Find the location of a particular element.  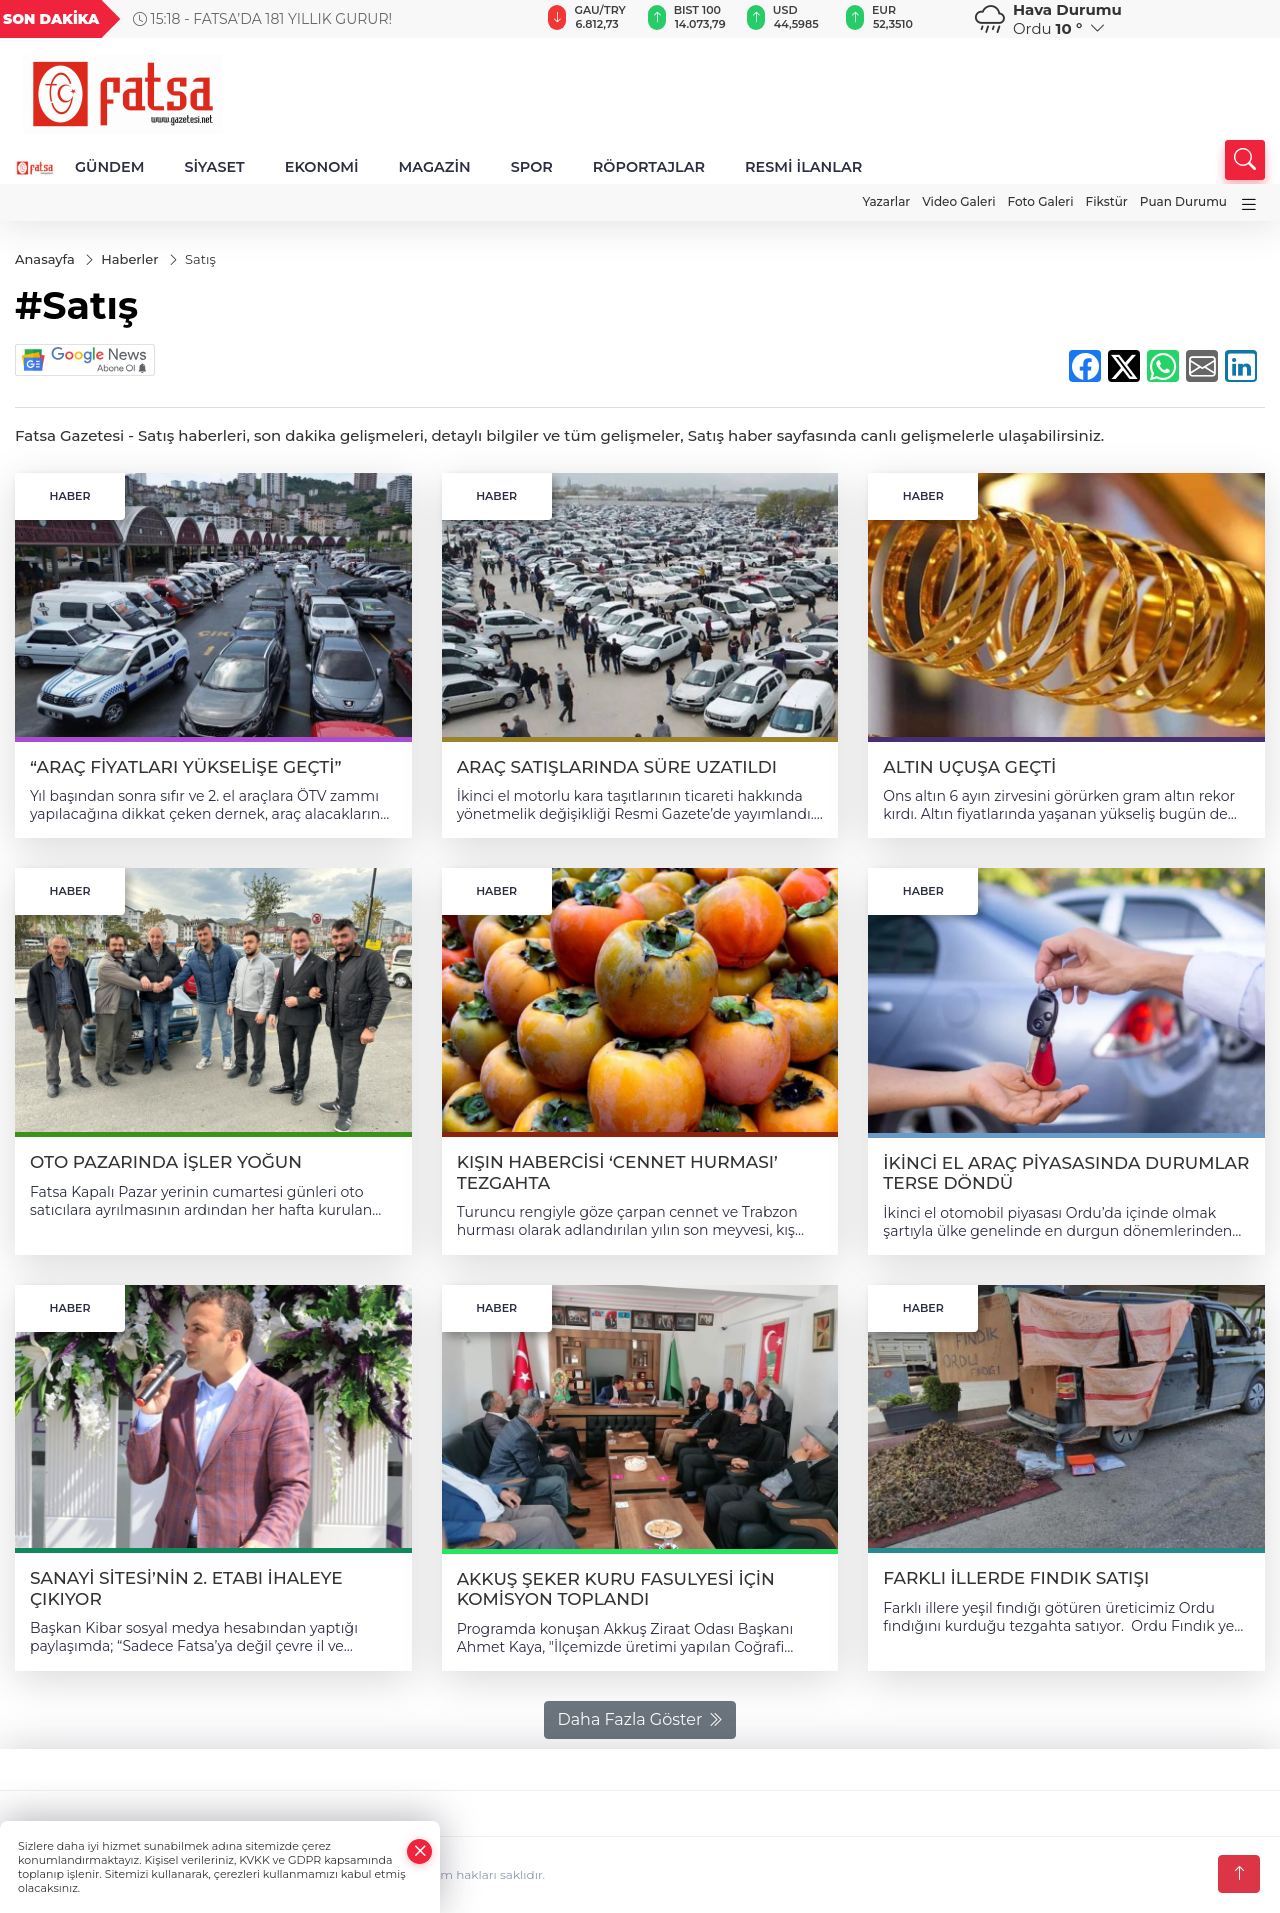

Puan Durumu is located at coordinates (1183, 201).